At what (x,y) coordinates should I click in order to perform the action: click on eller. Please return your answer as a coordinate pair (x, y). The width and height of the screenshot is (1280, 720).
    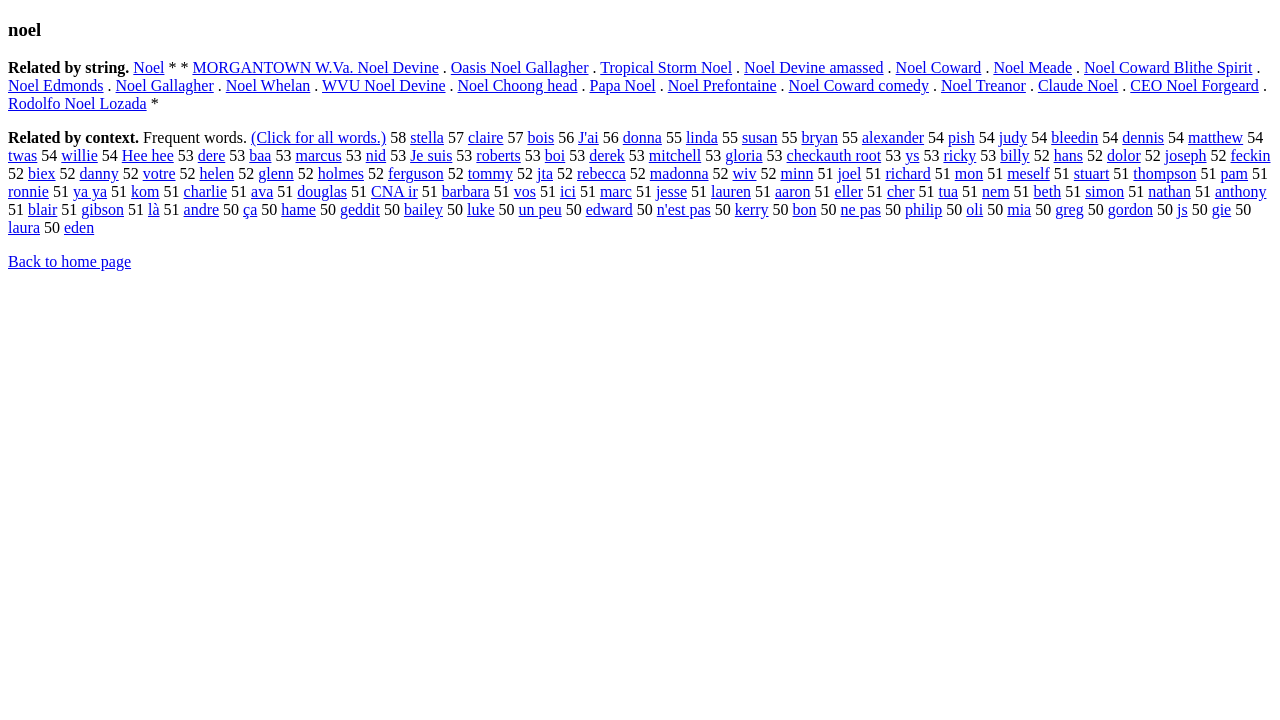
    Looking at the image, I should click on (849, 191).